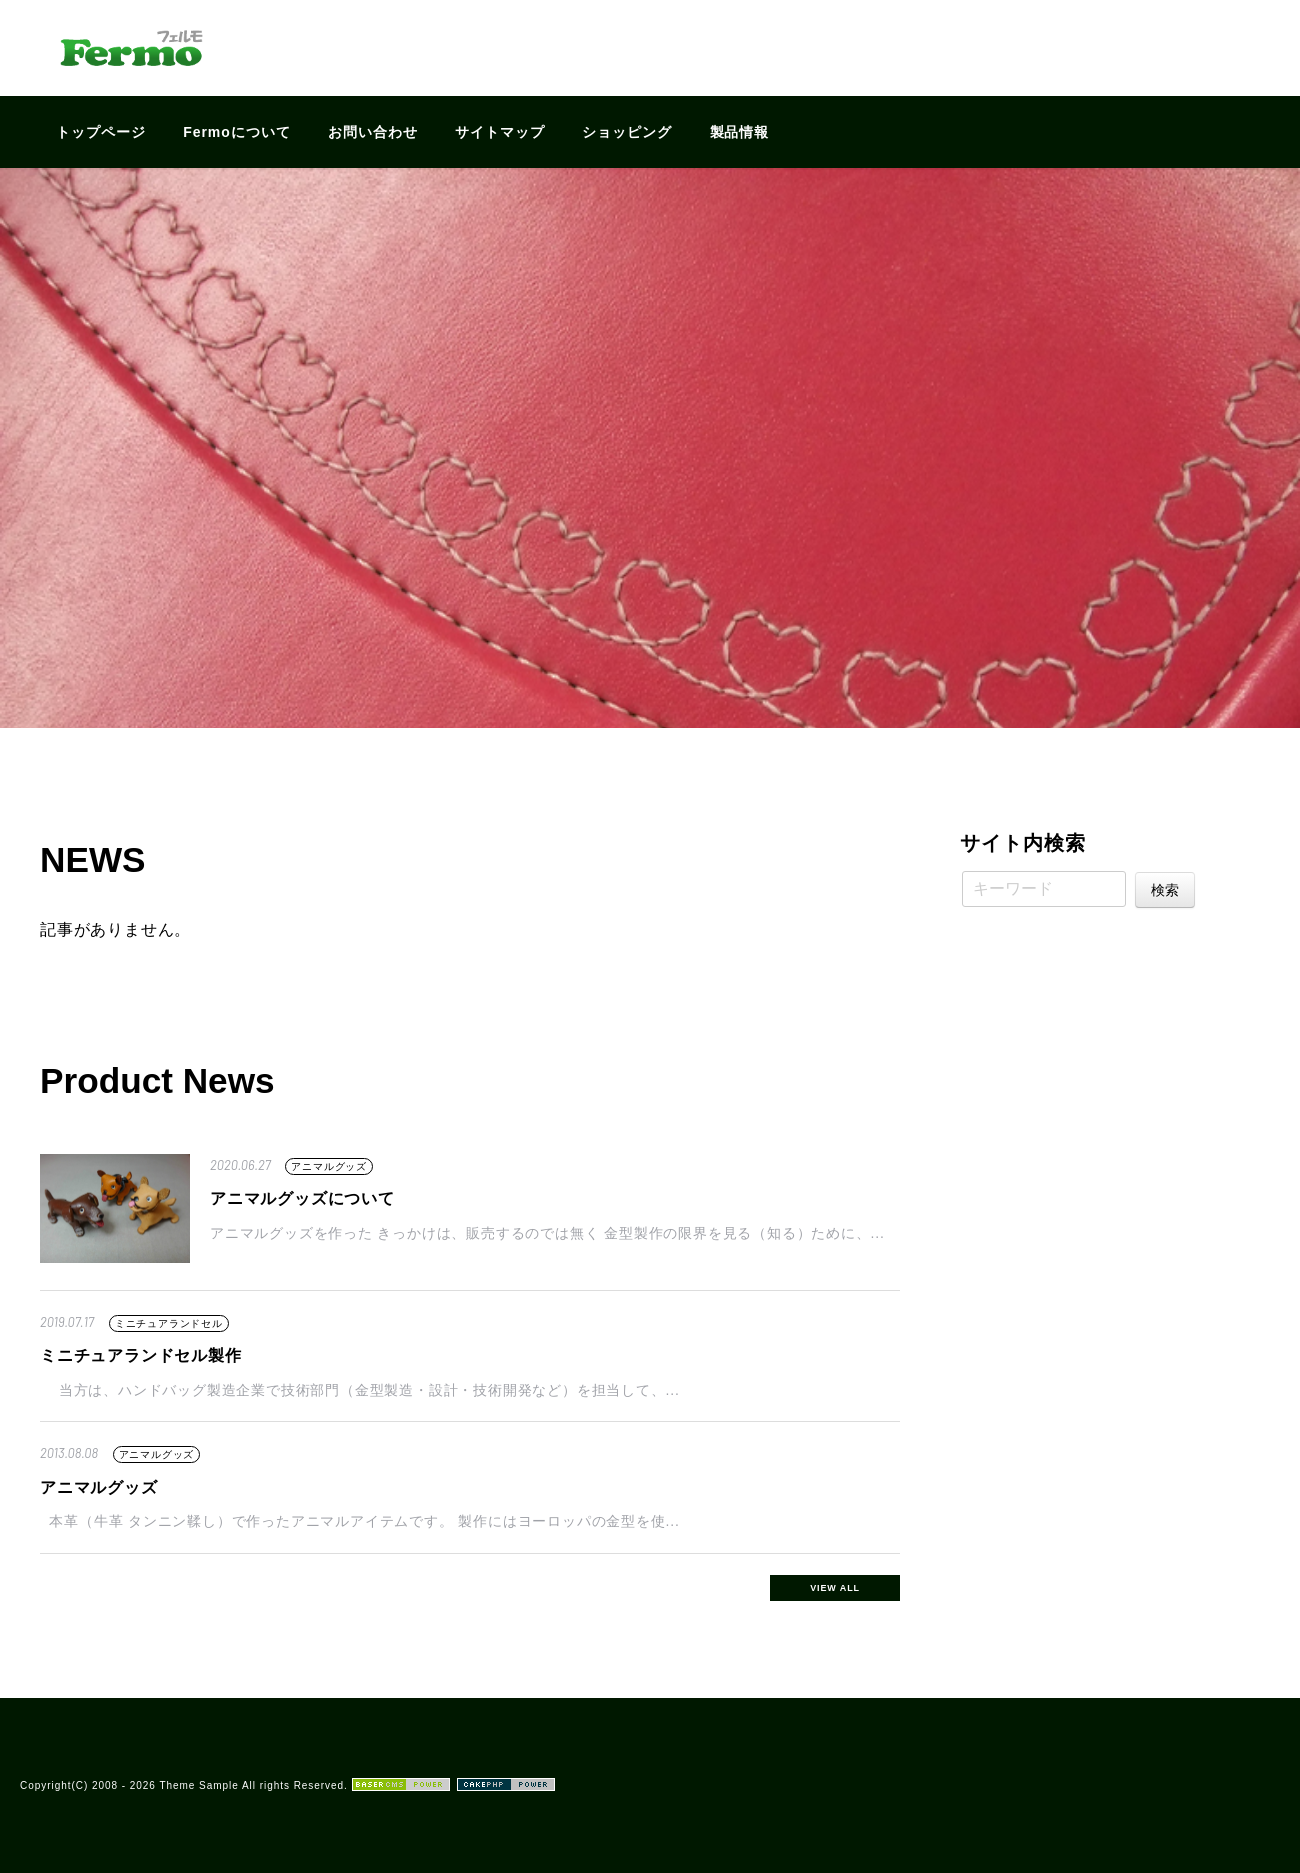 This screenshot has width=1300, height=1873. What do you see at coordinates (141, 1355) in the screenshot?
I see `ミニチュアランドセル製作` at bounding box center [141, 1355].